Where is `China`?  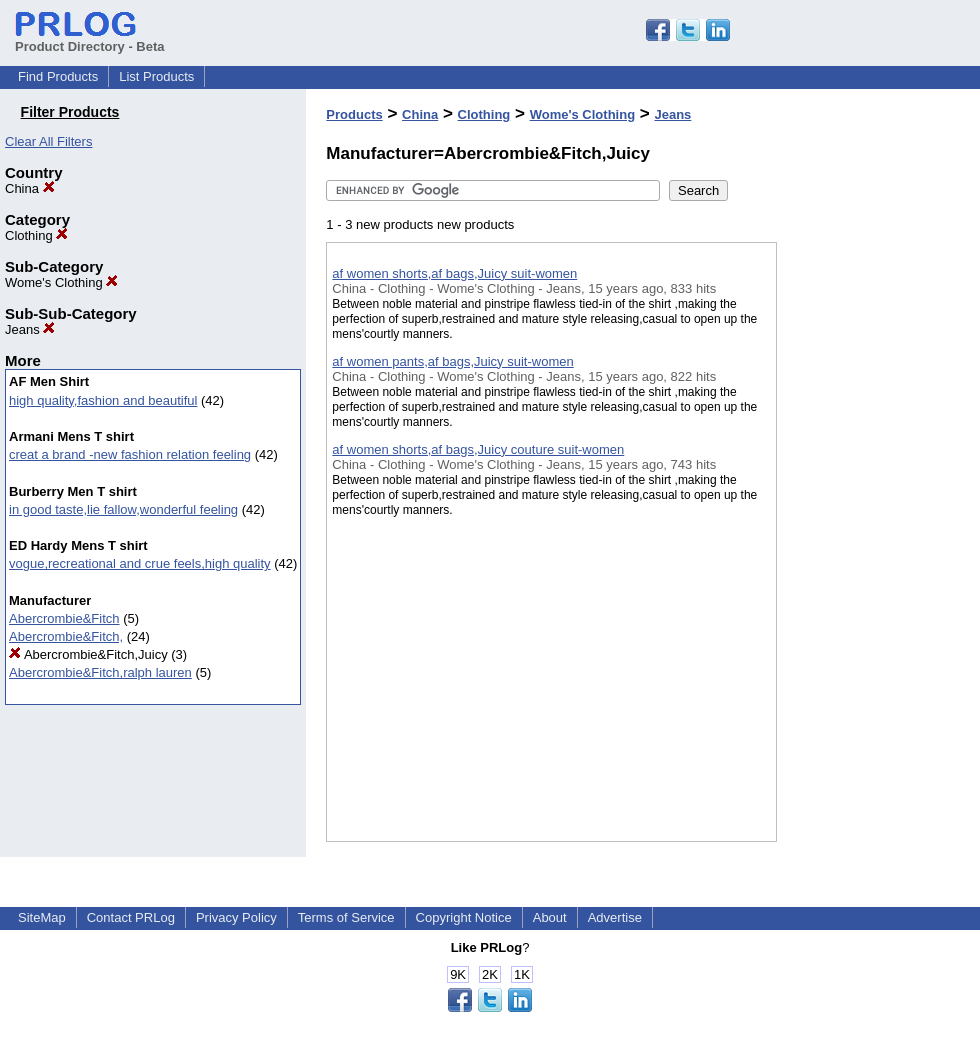 China is located at coordinates (30, 188).